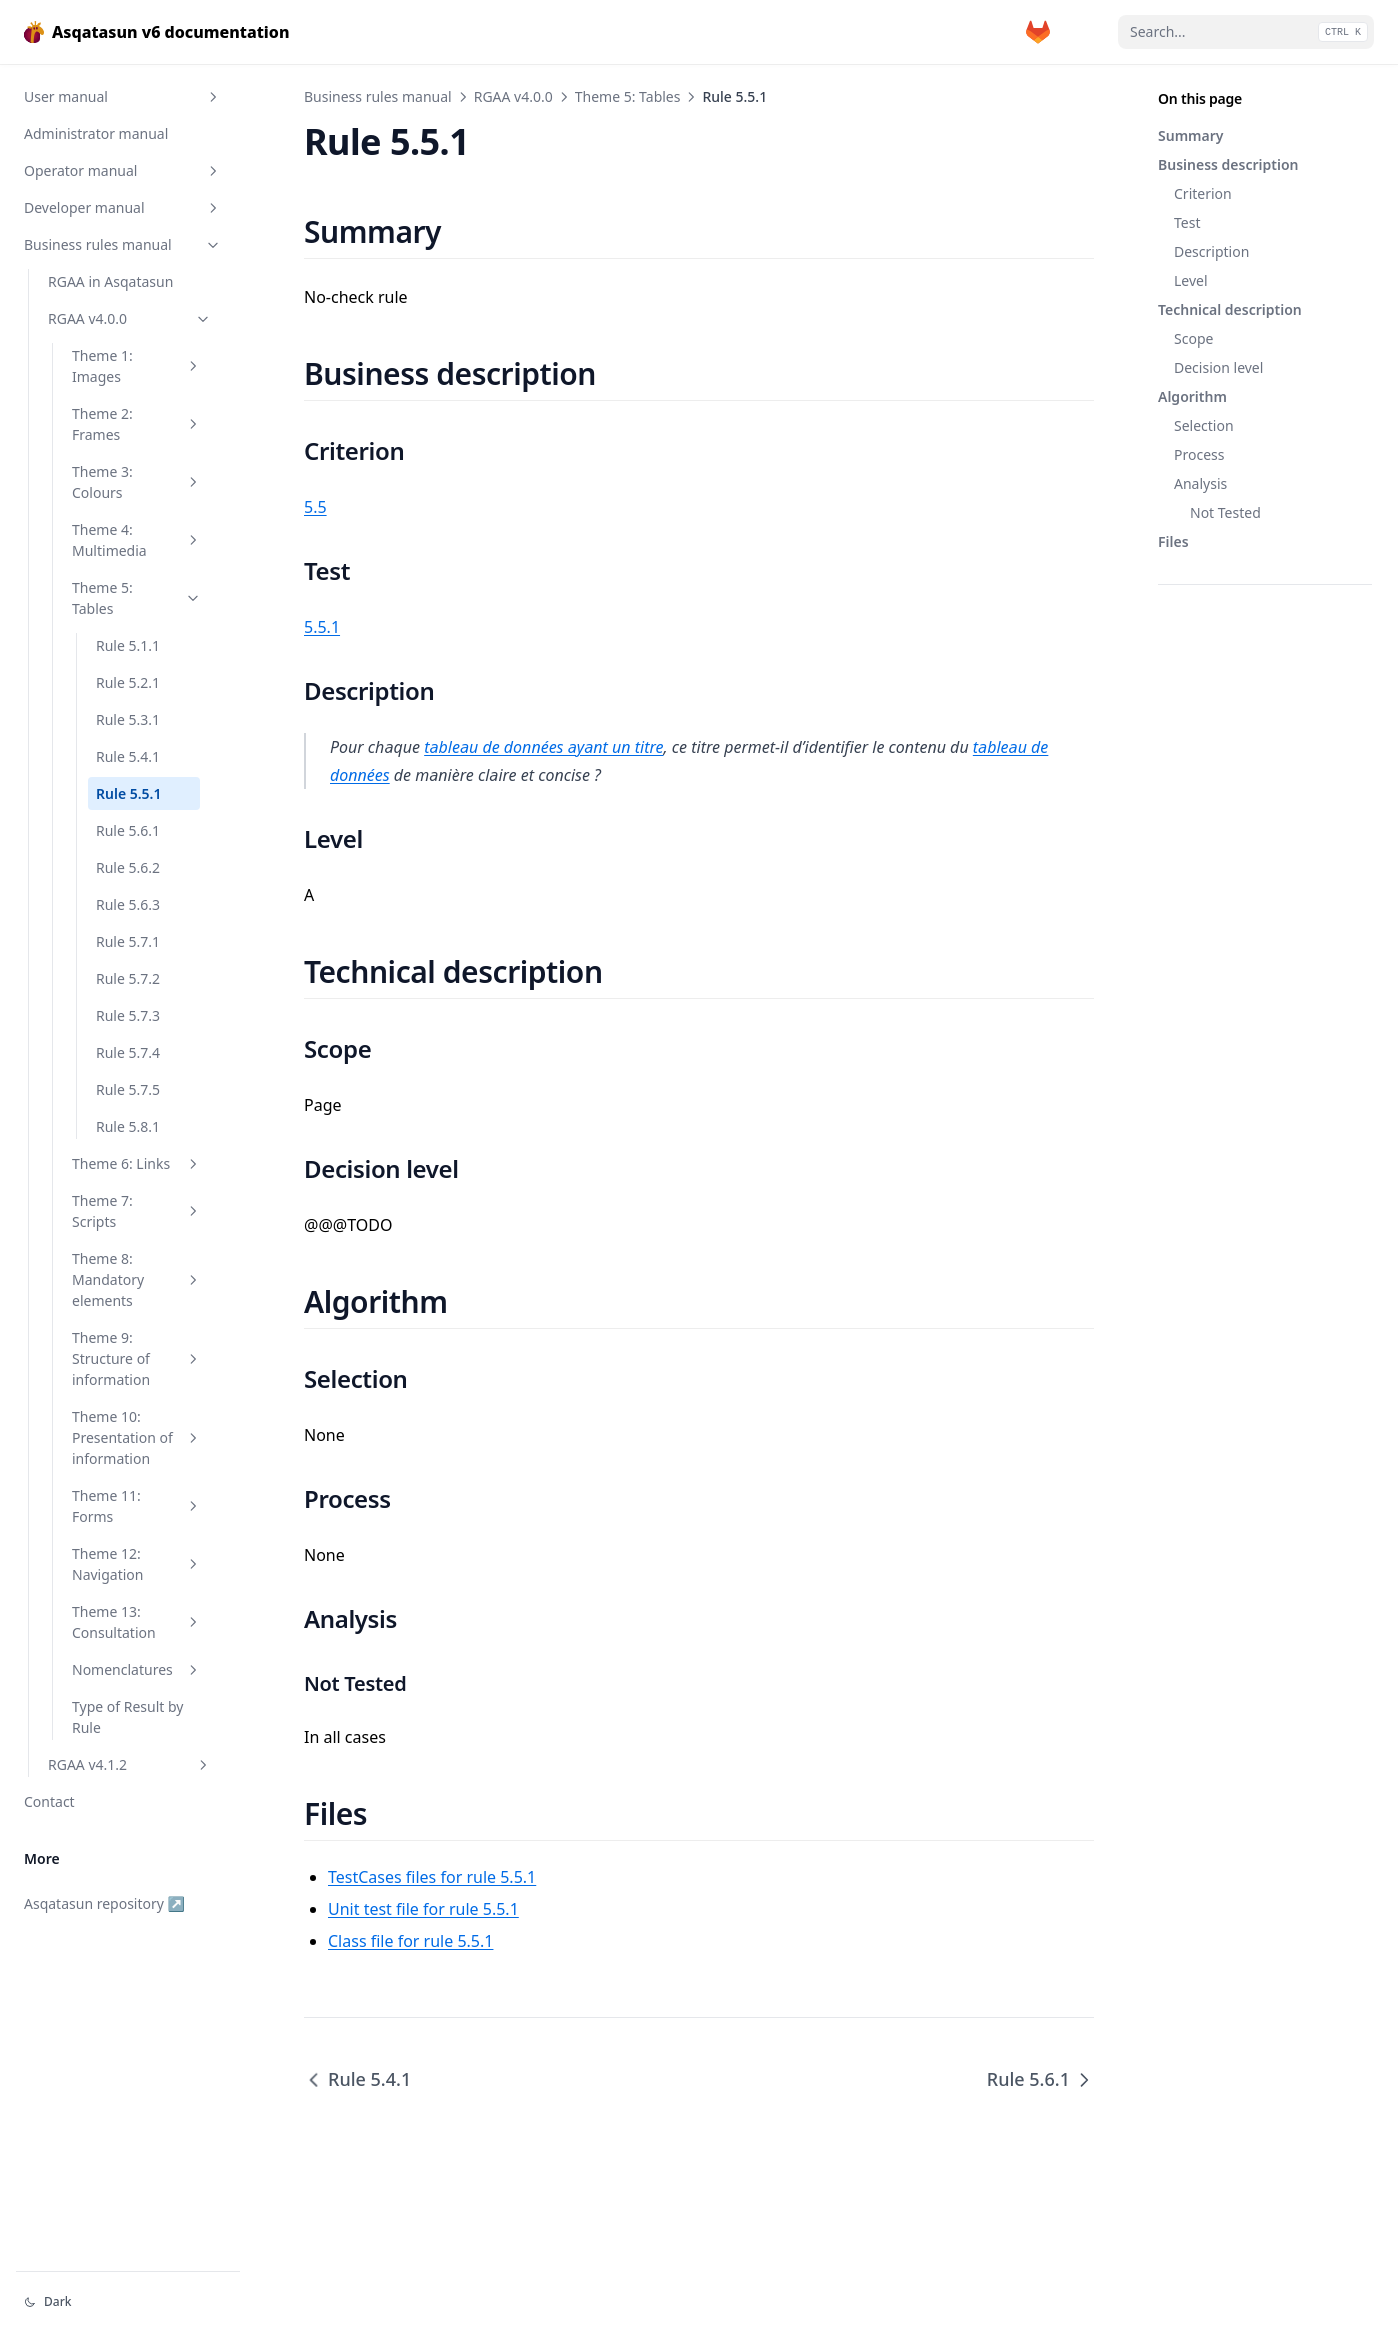 The width and height of the screenshot is (1398, 2332). What do you see at coordinates (410, 1941) in the screenshot?
I see `Class file for rule 5.5.1` at bounding box center [410, 1941].